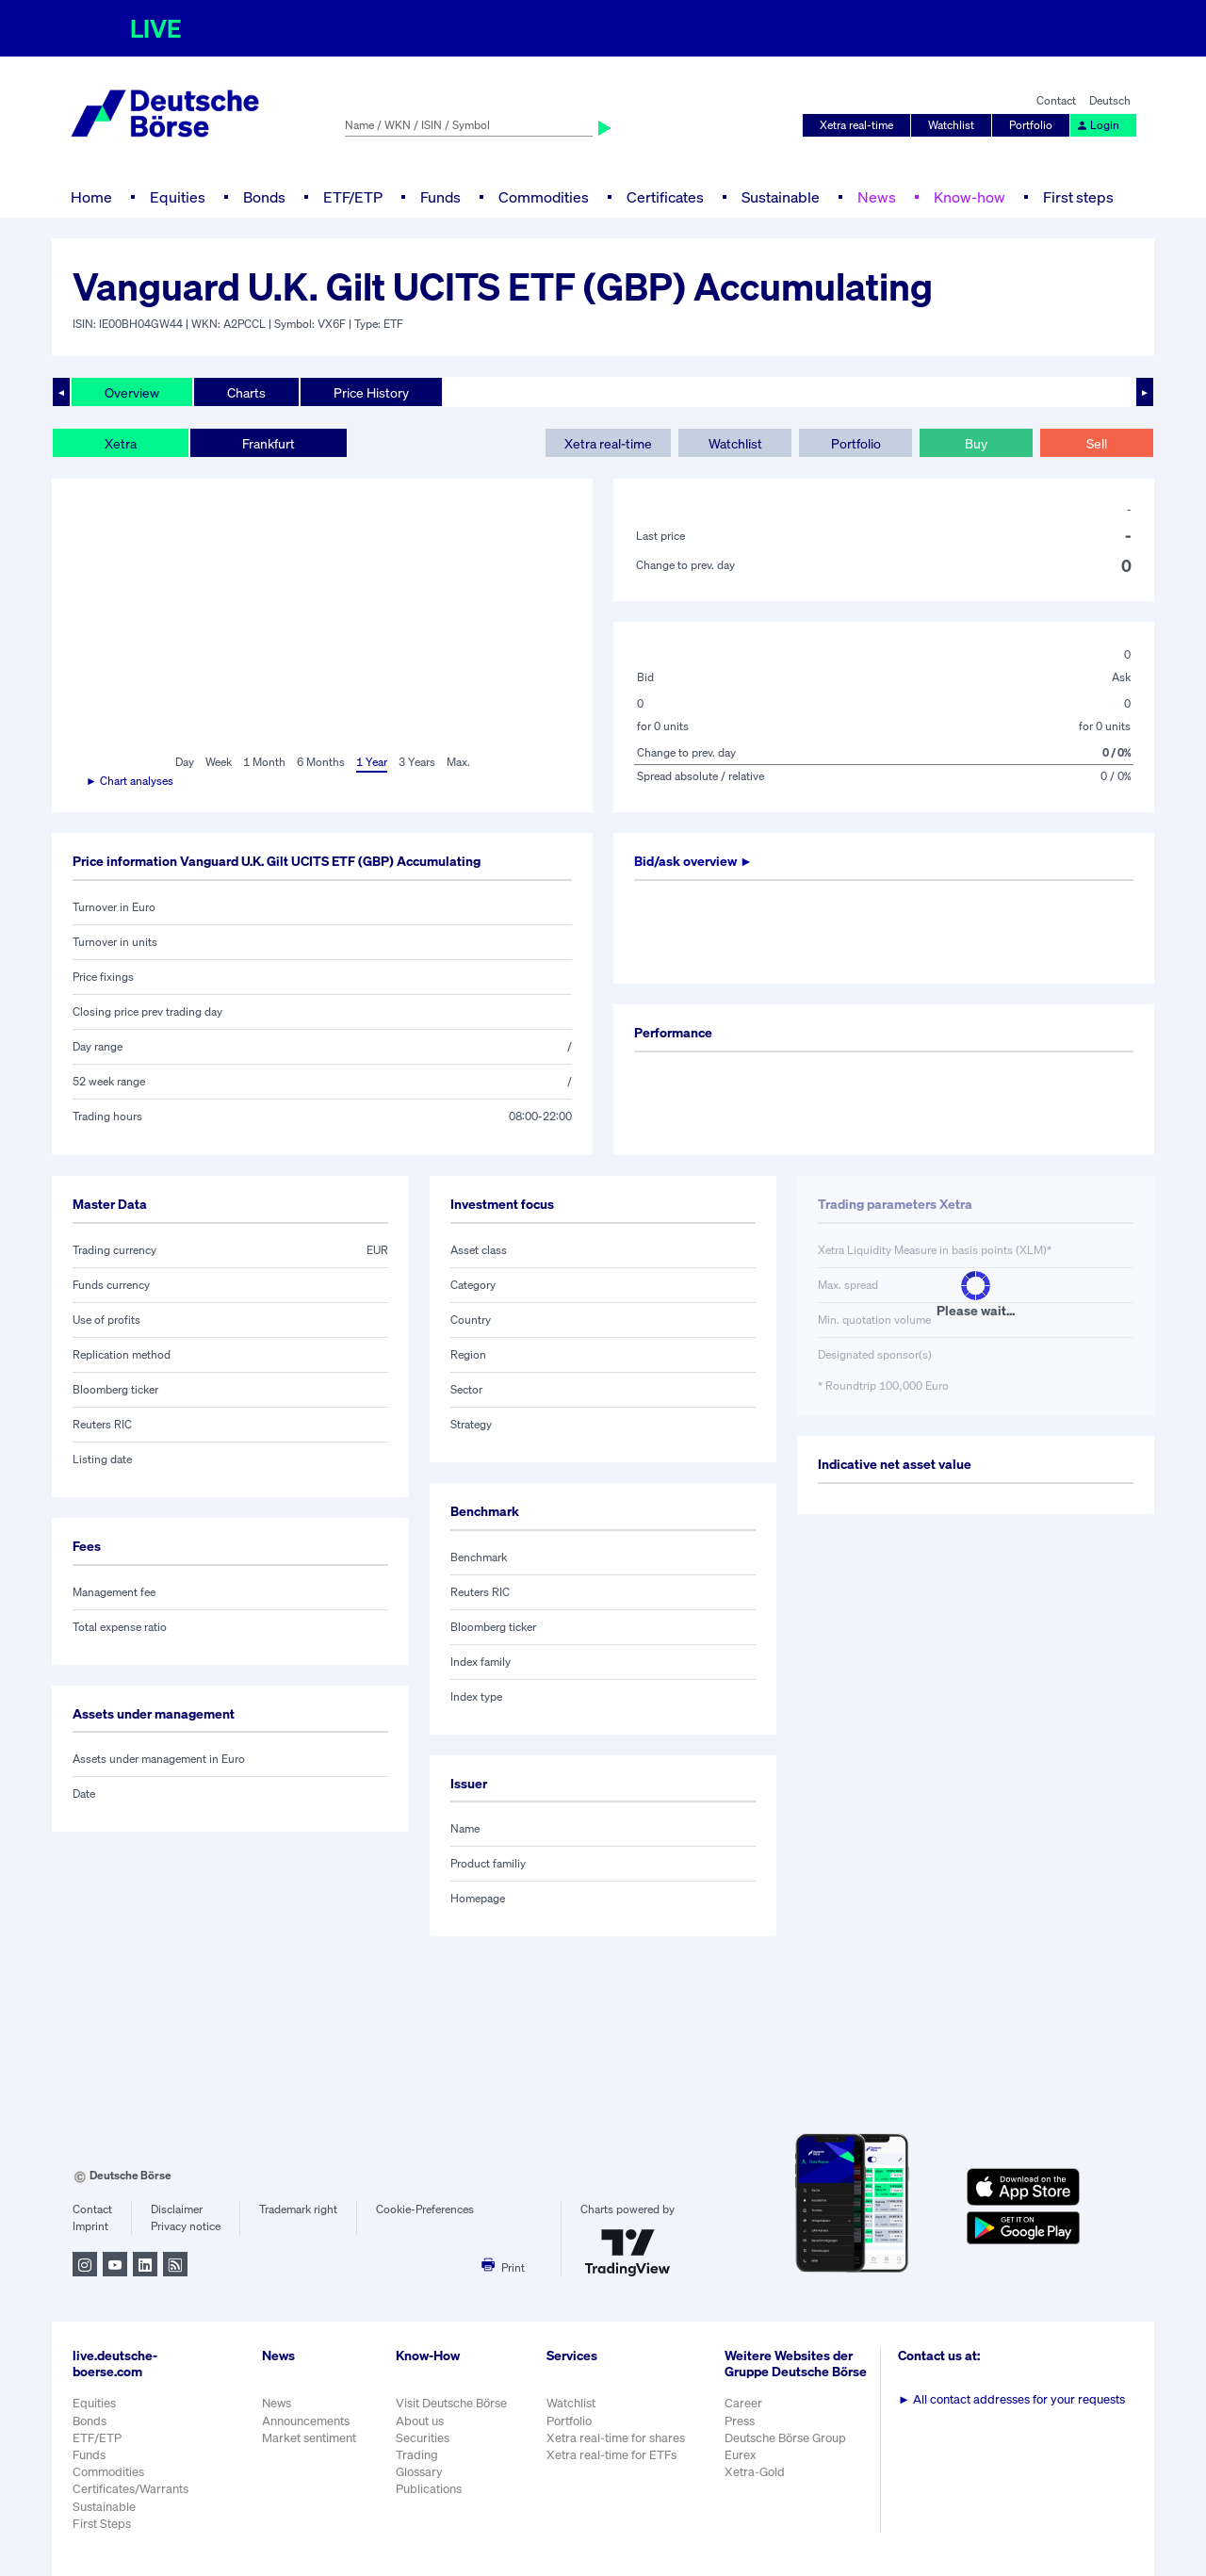  Describe the element at coordinates (417, 2455) in the screenshot. I see `Trading` at that location.